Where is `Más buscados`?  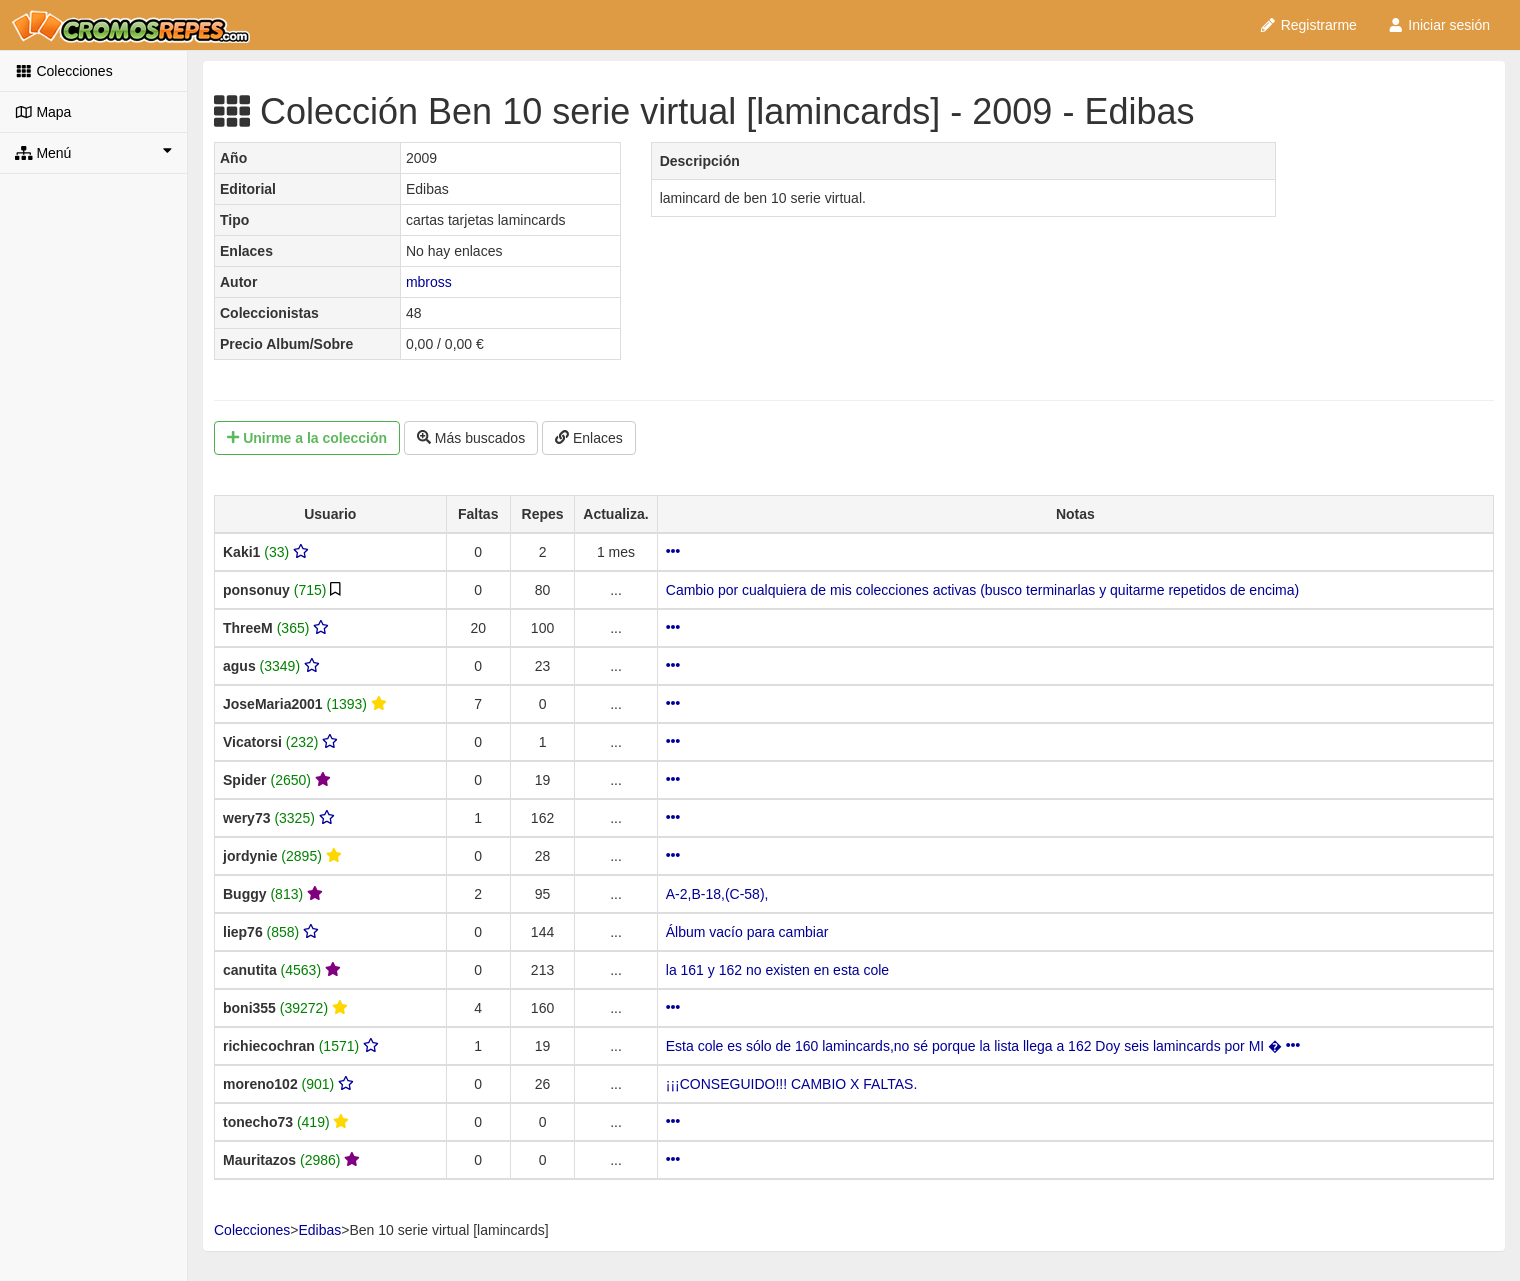 Más buscados is located at coordinates (471, 438).